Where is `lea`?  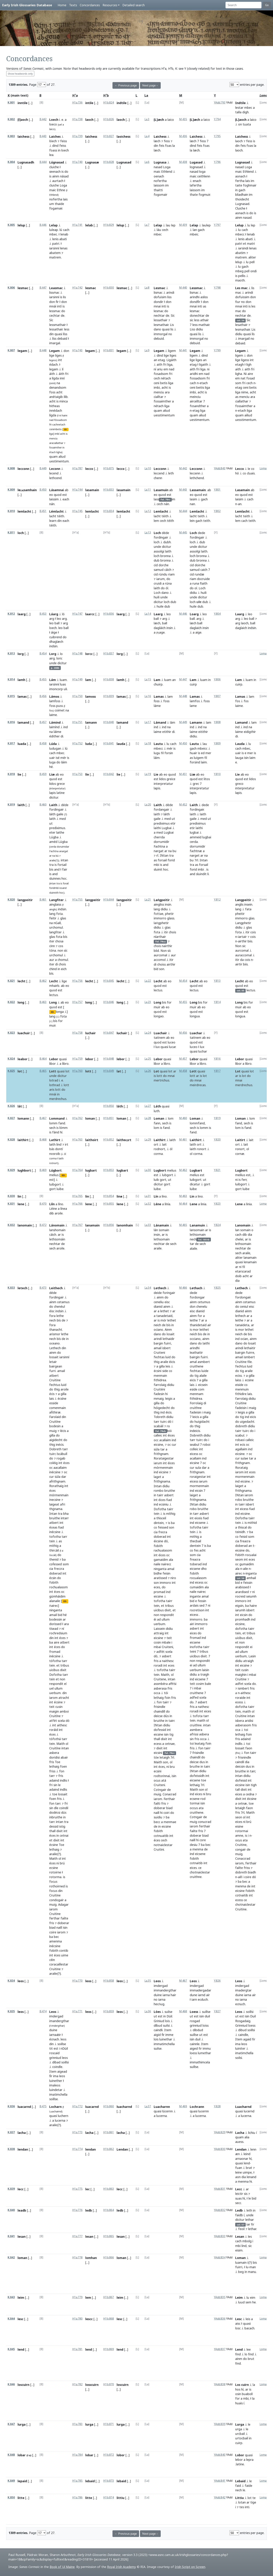
lea is located at coordinates (51, 155).